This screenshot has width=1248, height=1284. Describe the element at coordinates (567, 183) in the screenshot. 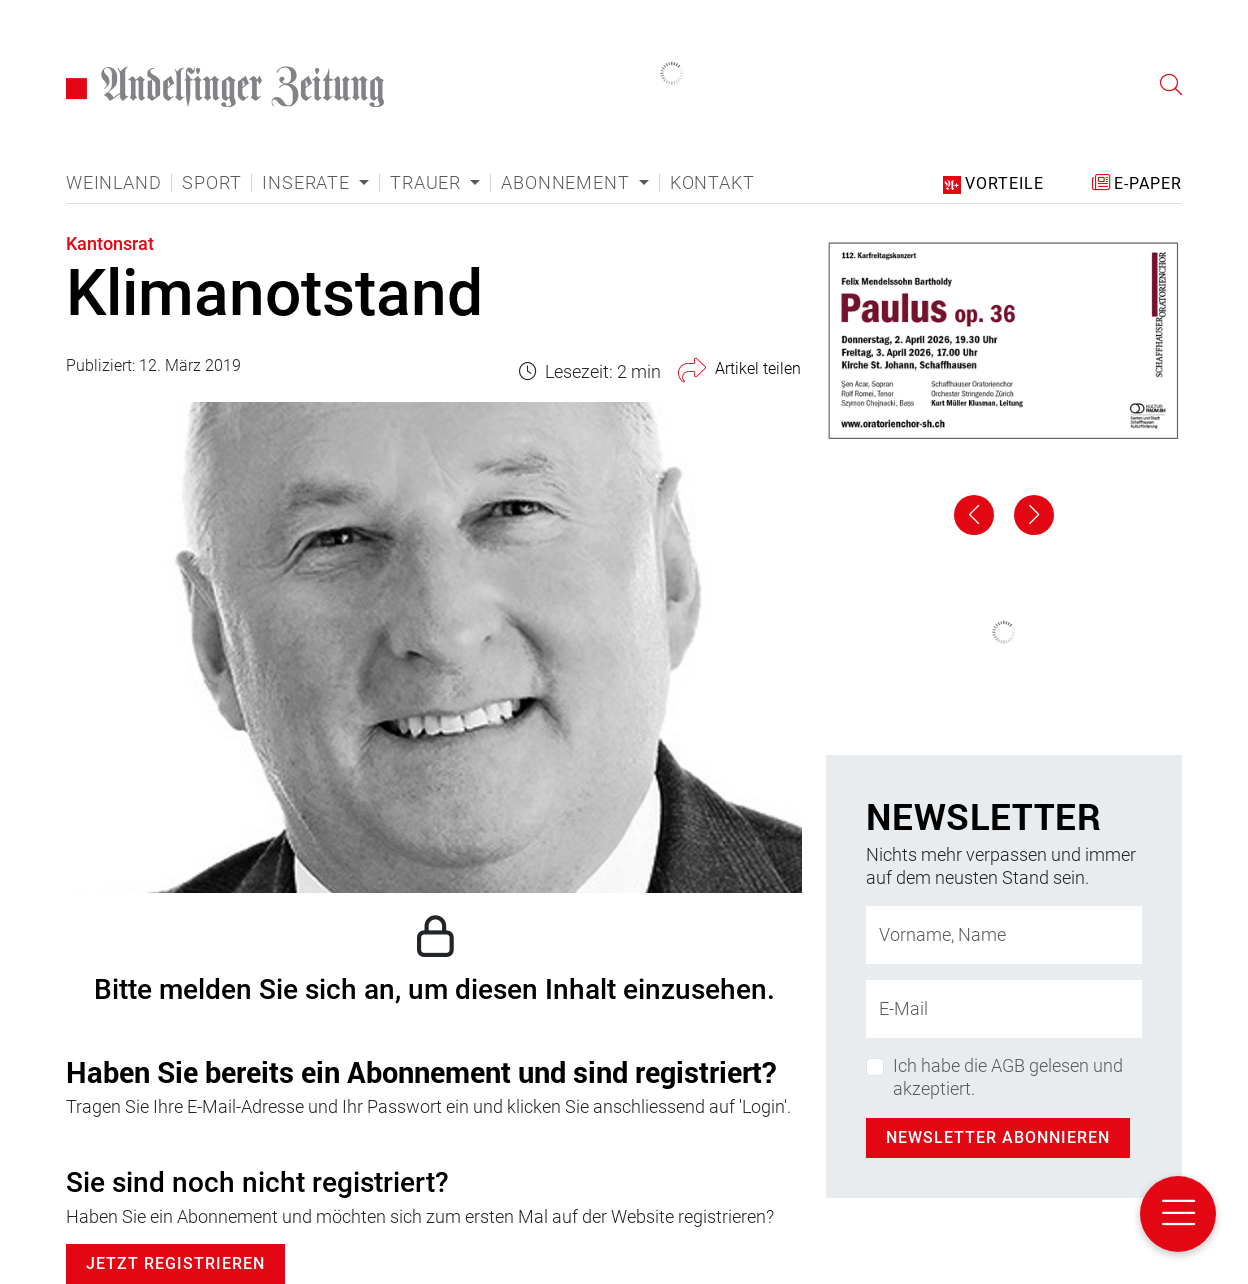

I see `Abonnement [button]` at that location.